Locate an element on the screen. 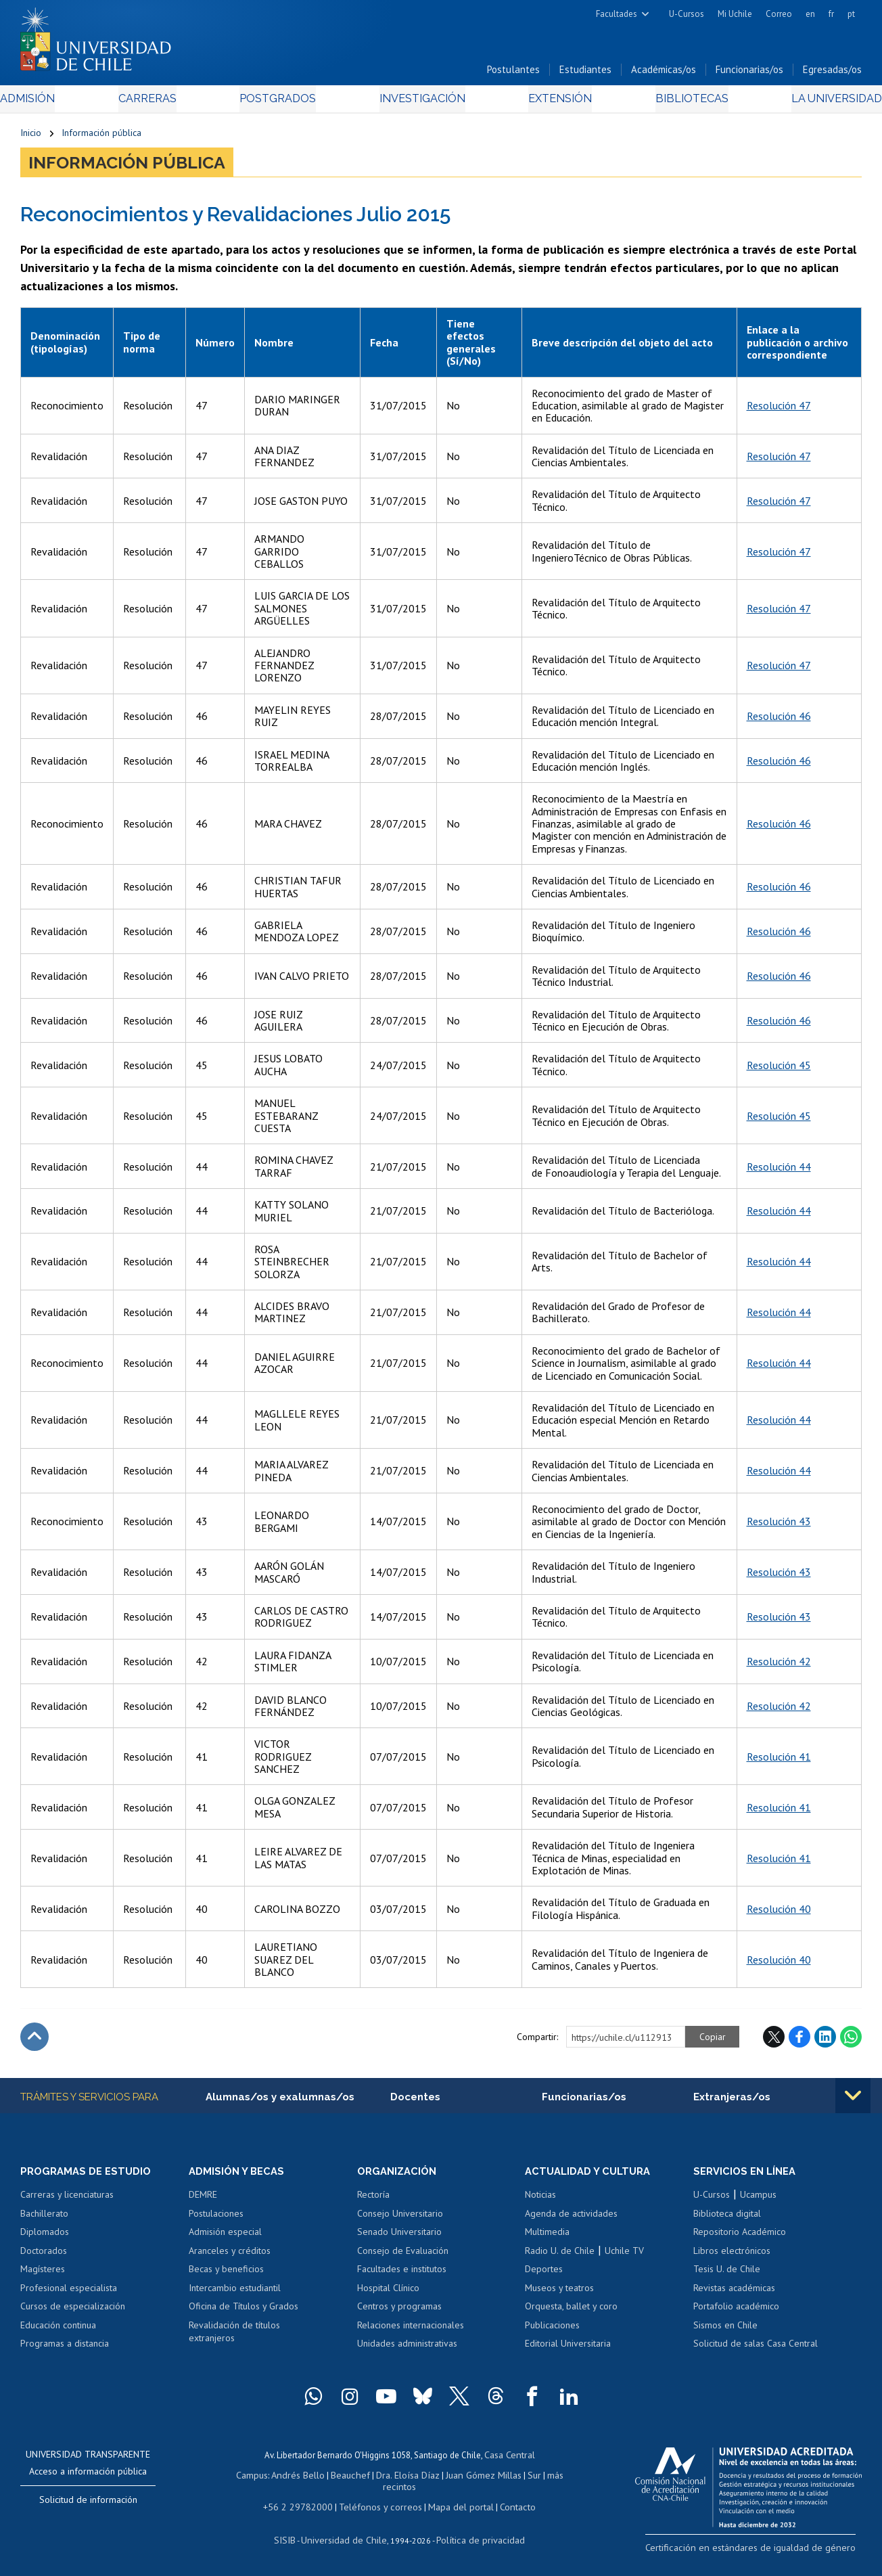 The image size is (882, 2576). Resolución 46 is located at coordinates (779, 720).